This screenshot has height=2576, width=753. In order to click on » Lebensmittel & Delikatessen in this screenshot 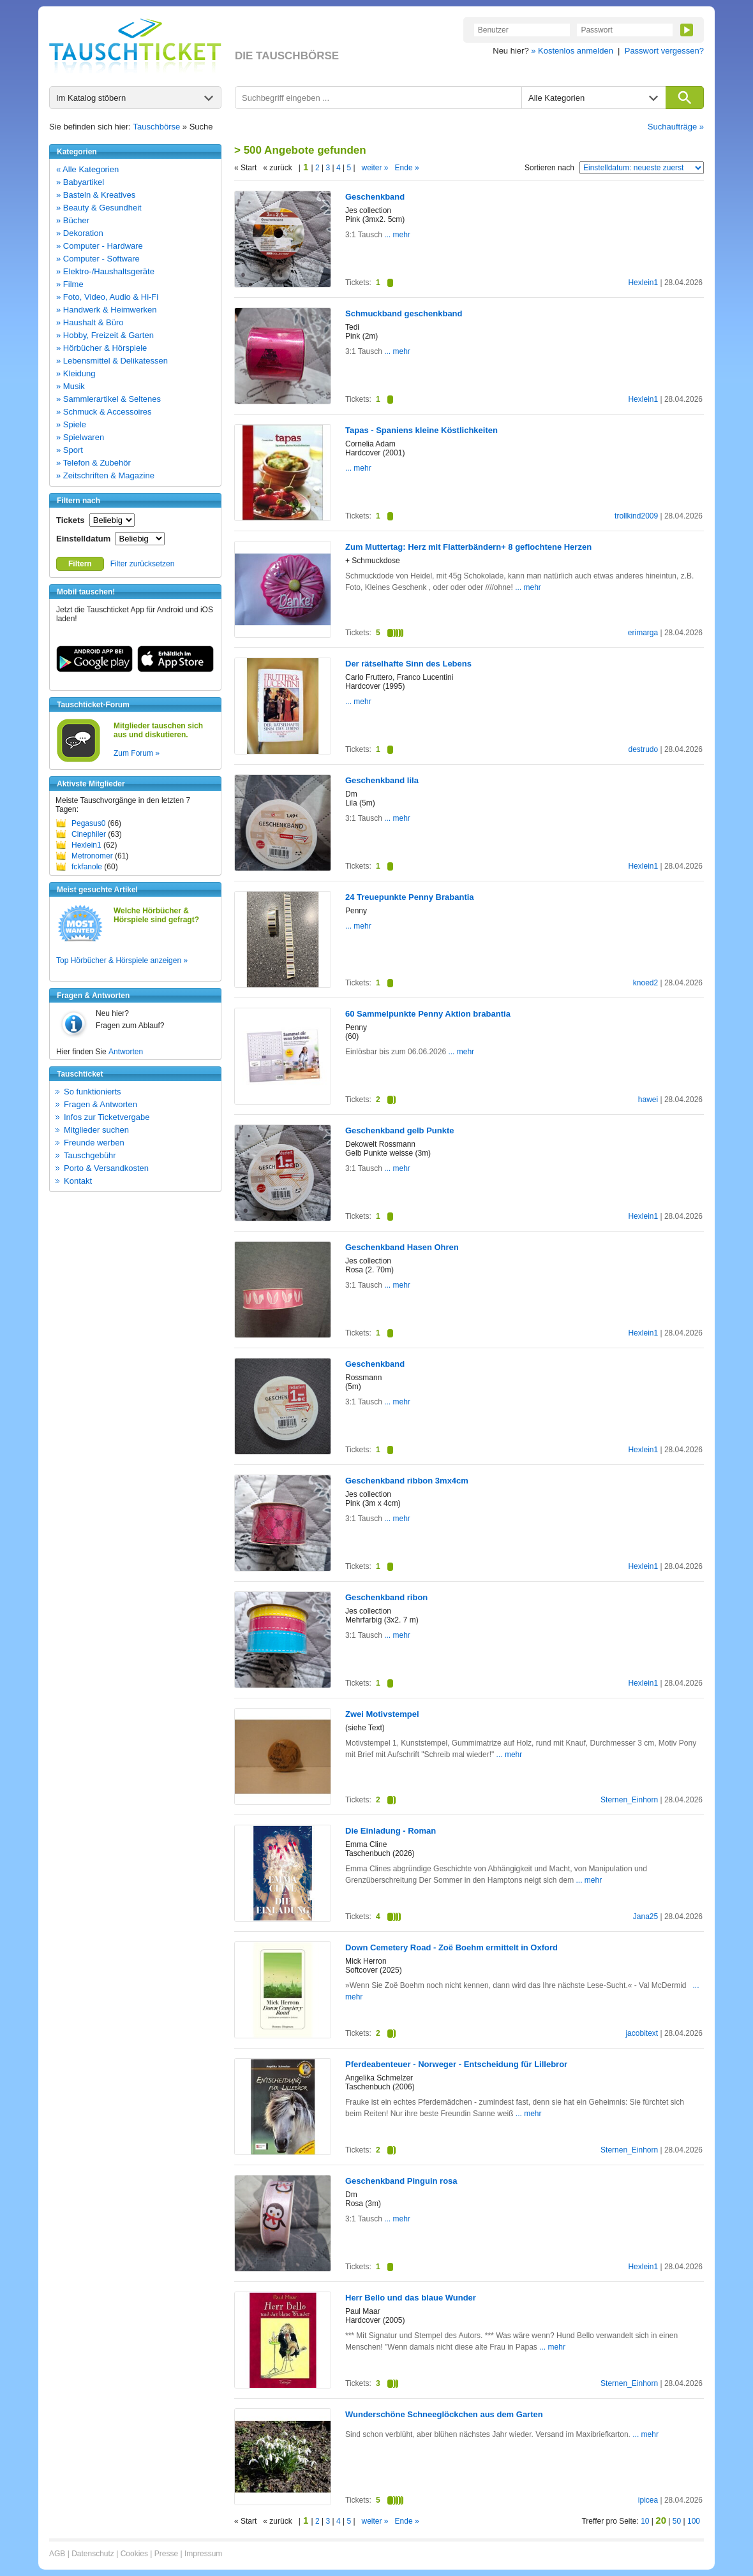, I will do `click(112, 360)`.